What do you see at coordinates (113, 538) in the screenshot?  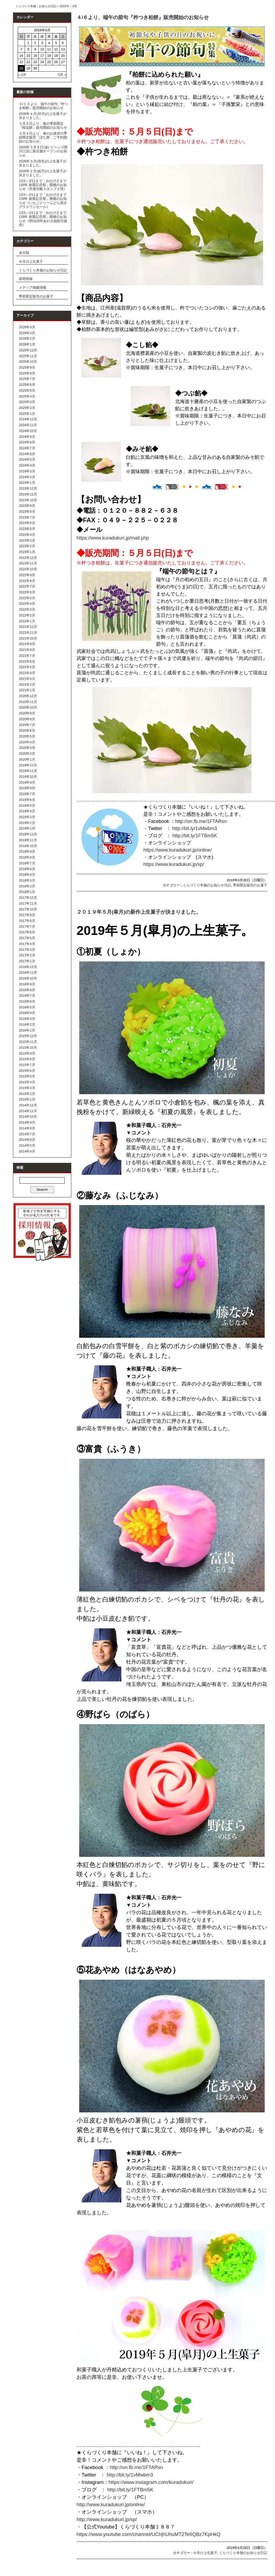 I see `https://www.kuradukuri.jp/mail.php` at bounding box center [113, 538].